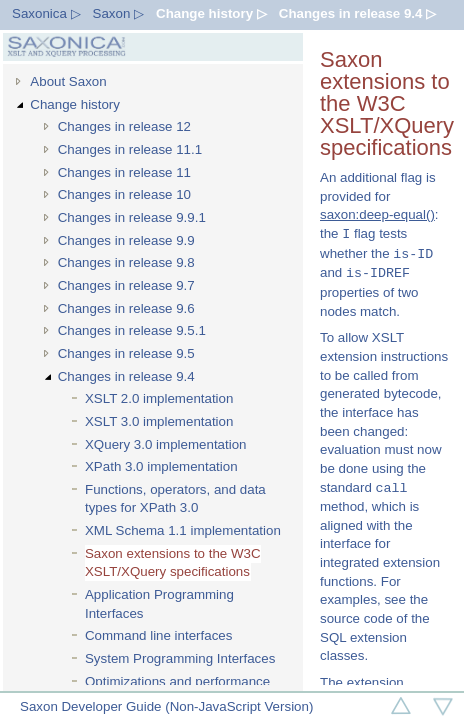 The image size is (464, 720). I want to click on Saxonica ▷, so click(46, 13).